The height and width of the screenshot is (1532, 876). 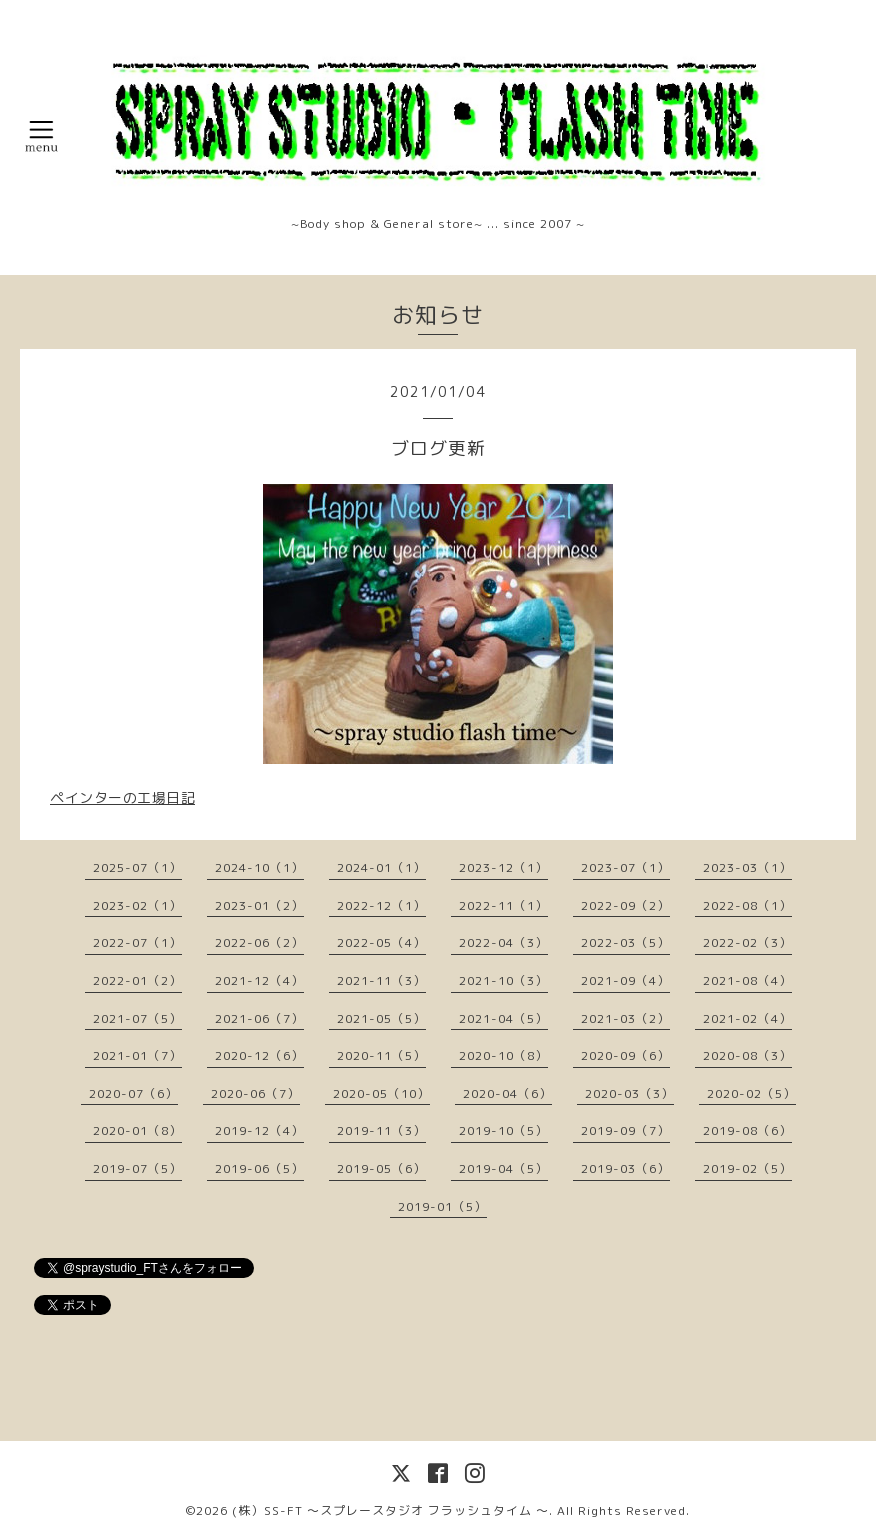 What do you see at coordinates (122, 797) in the screenshot?
I see `ペインターの工場日記` at bounding box center [122, 797].